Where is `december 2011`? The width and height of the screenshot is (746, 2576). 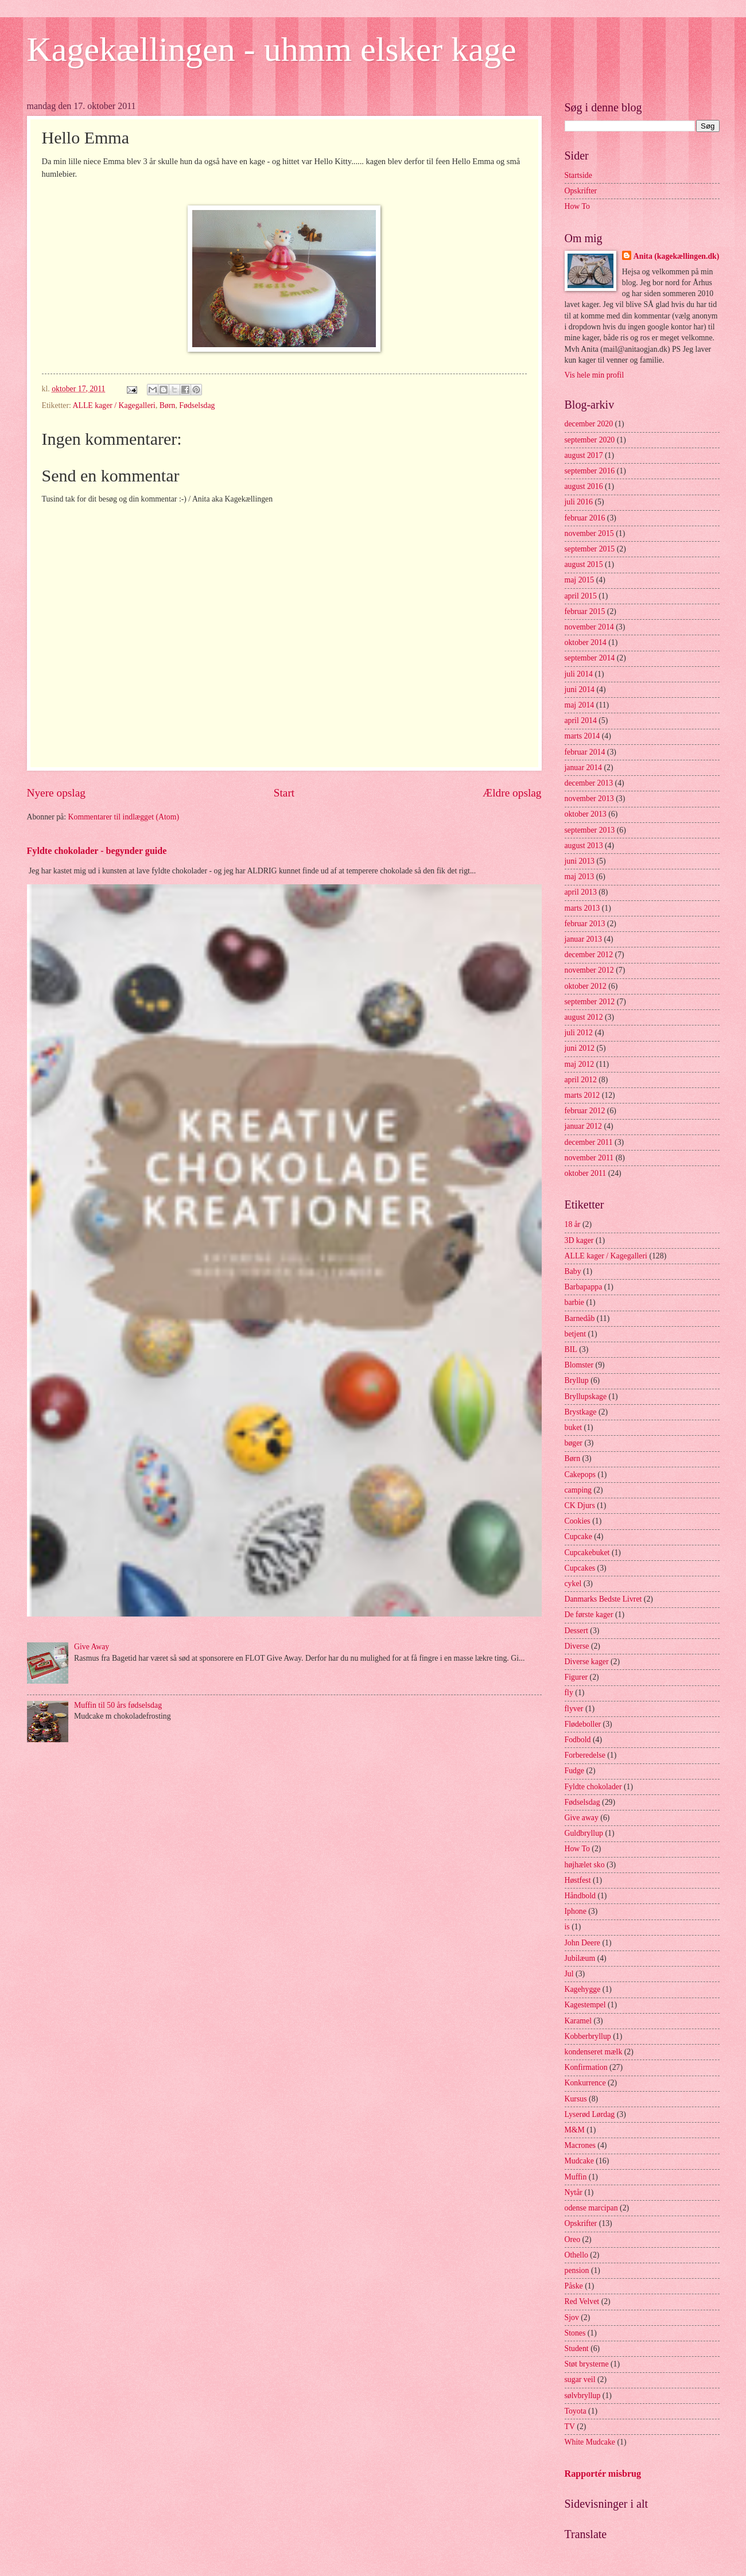
december 2011 is located at coordinates (589, 1142).